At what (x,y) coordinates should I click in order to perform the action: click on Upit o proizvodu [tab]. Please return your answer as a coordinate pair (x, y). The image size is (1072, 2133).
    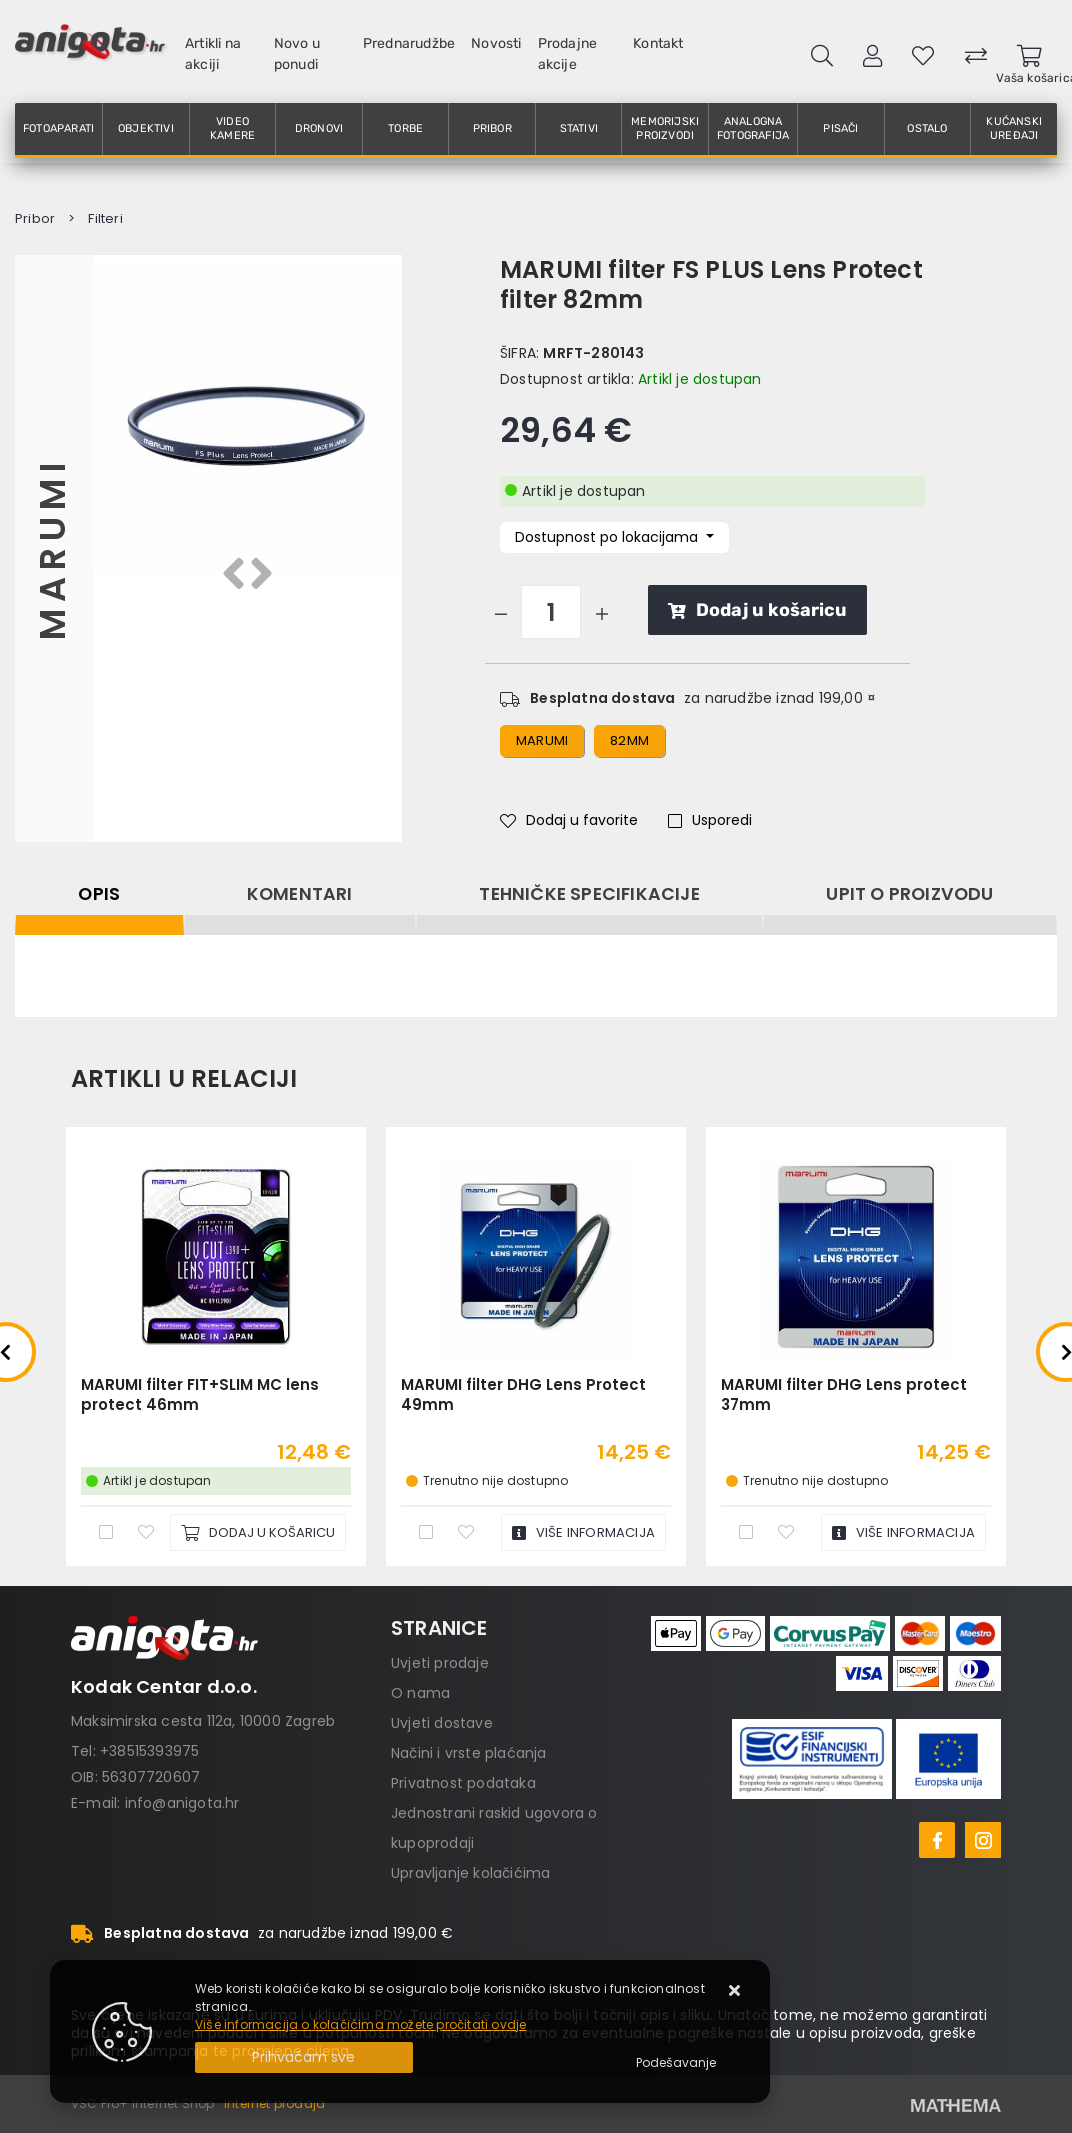
    Looking at the image, I should click on (909, 894).